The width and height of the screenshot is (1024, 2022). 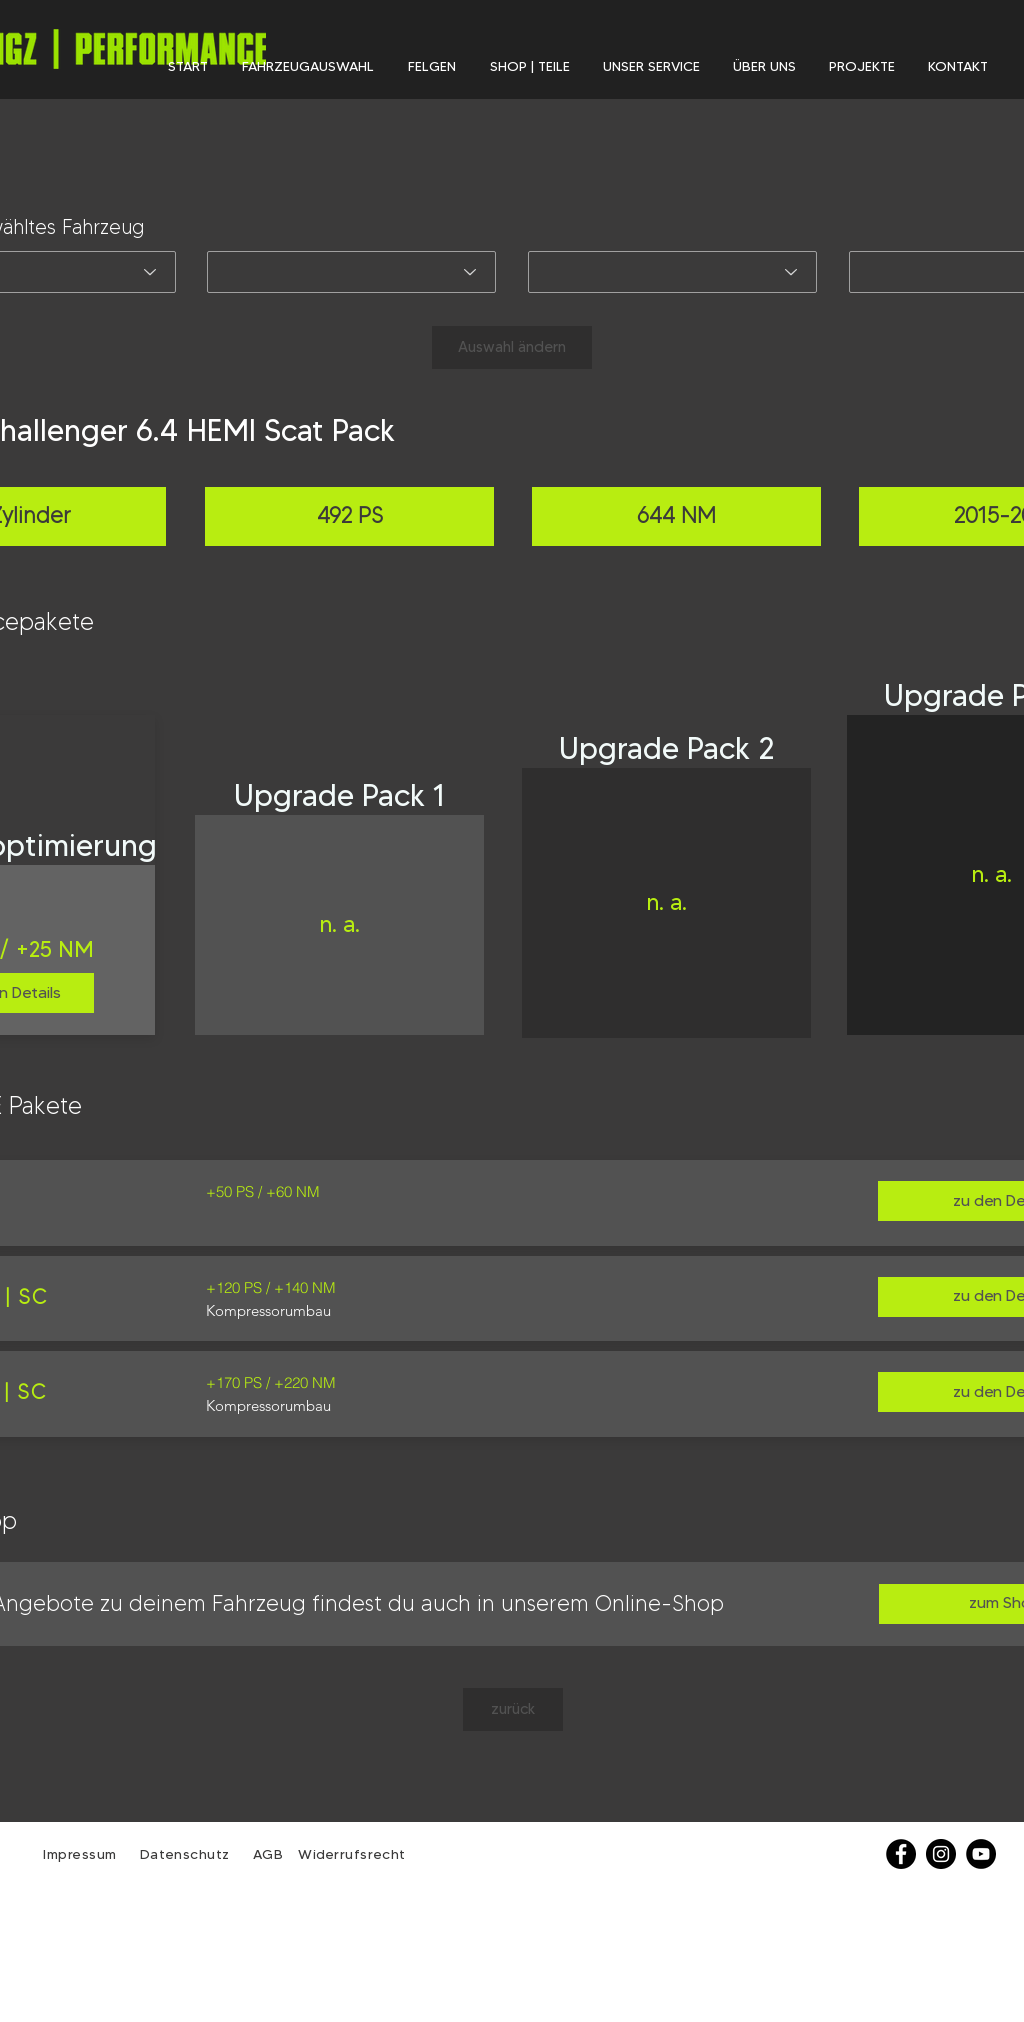 I want to click on Datenschutz, so click(x=187, y=1854).